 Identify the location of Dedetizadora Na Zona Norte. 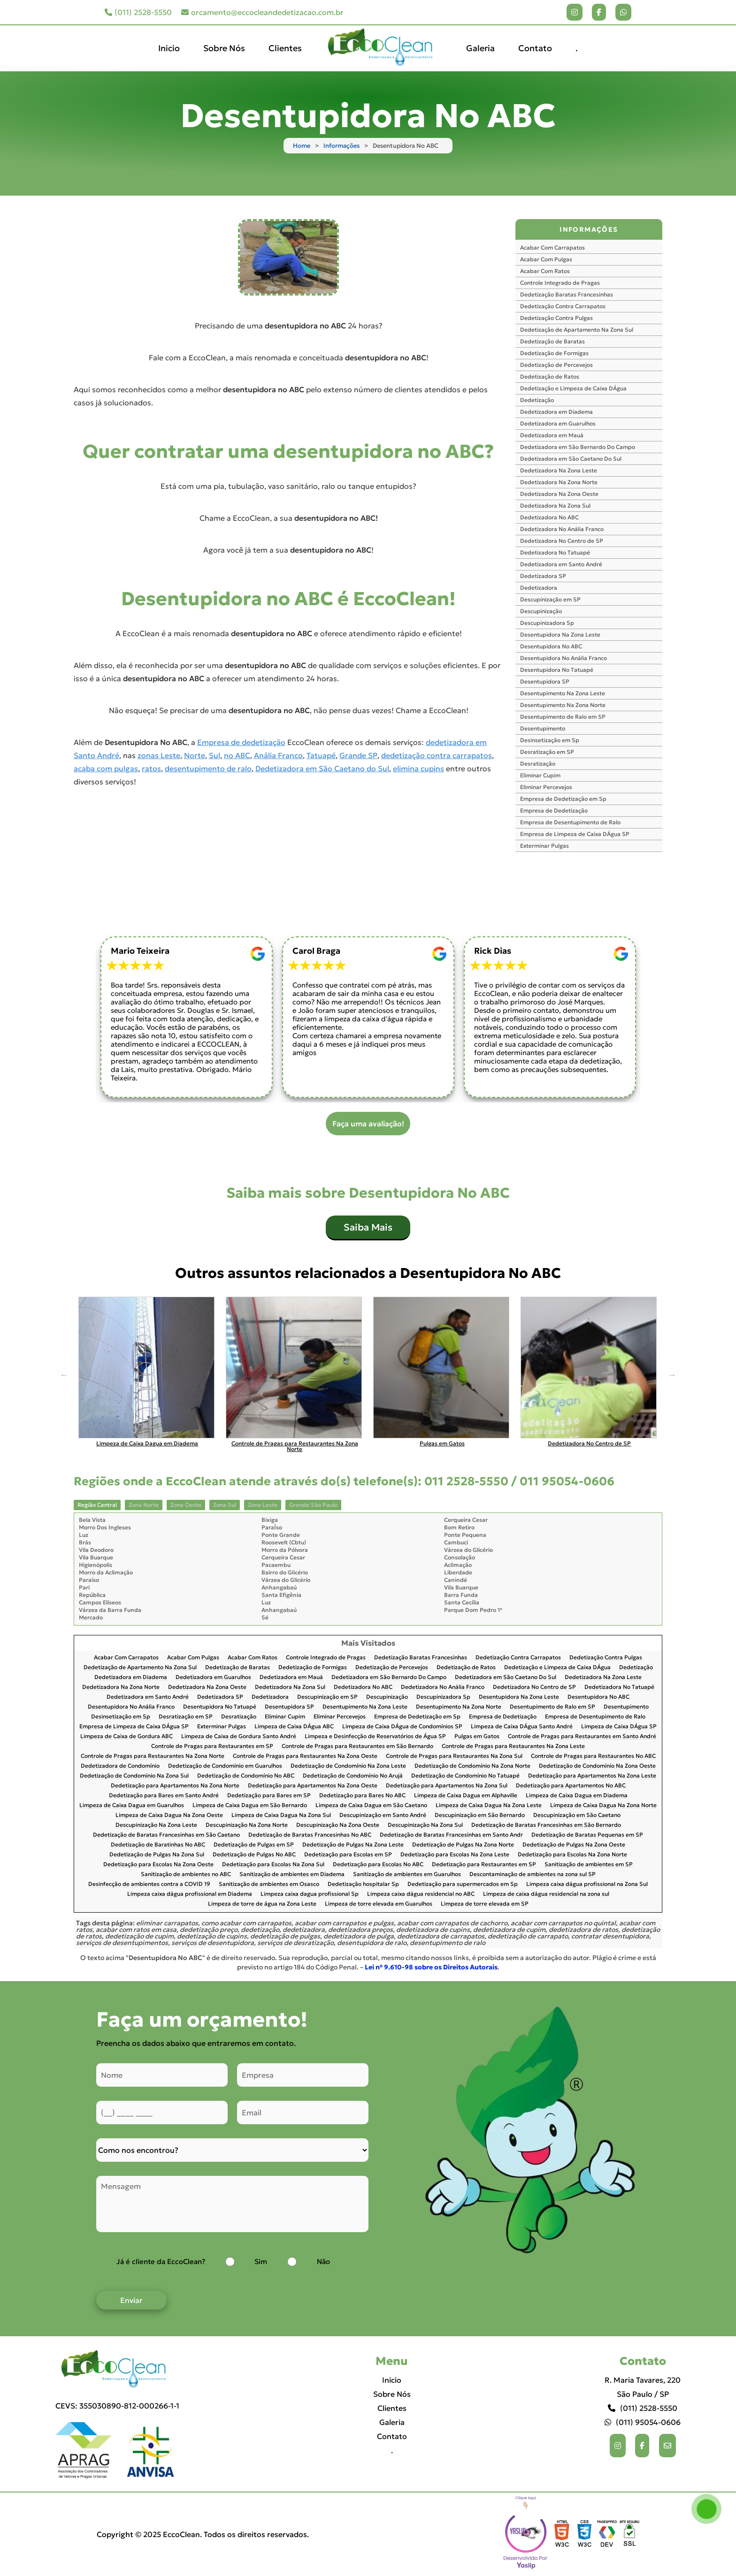
(559, 482).